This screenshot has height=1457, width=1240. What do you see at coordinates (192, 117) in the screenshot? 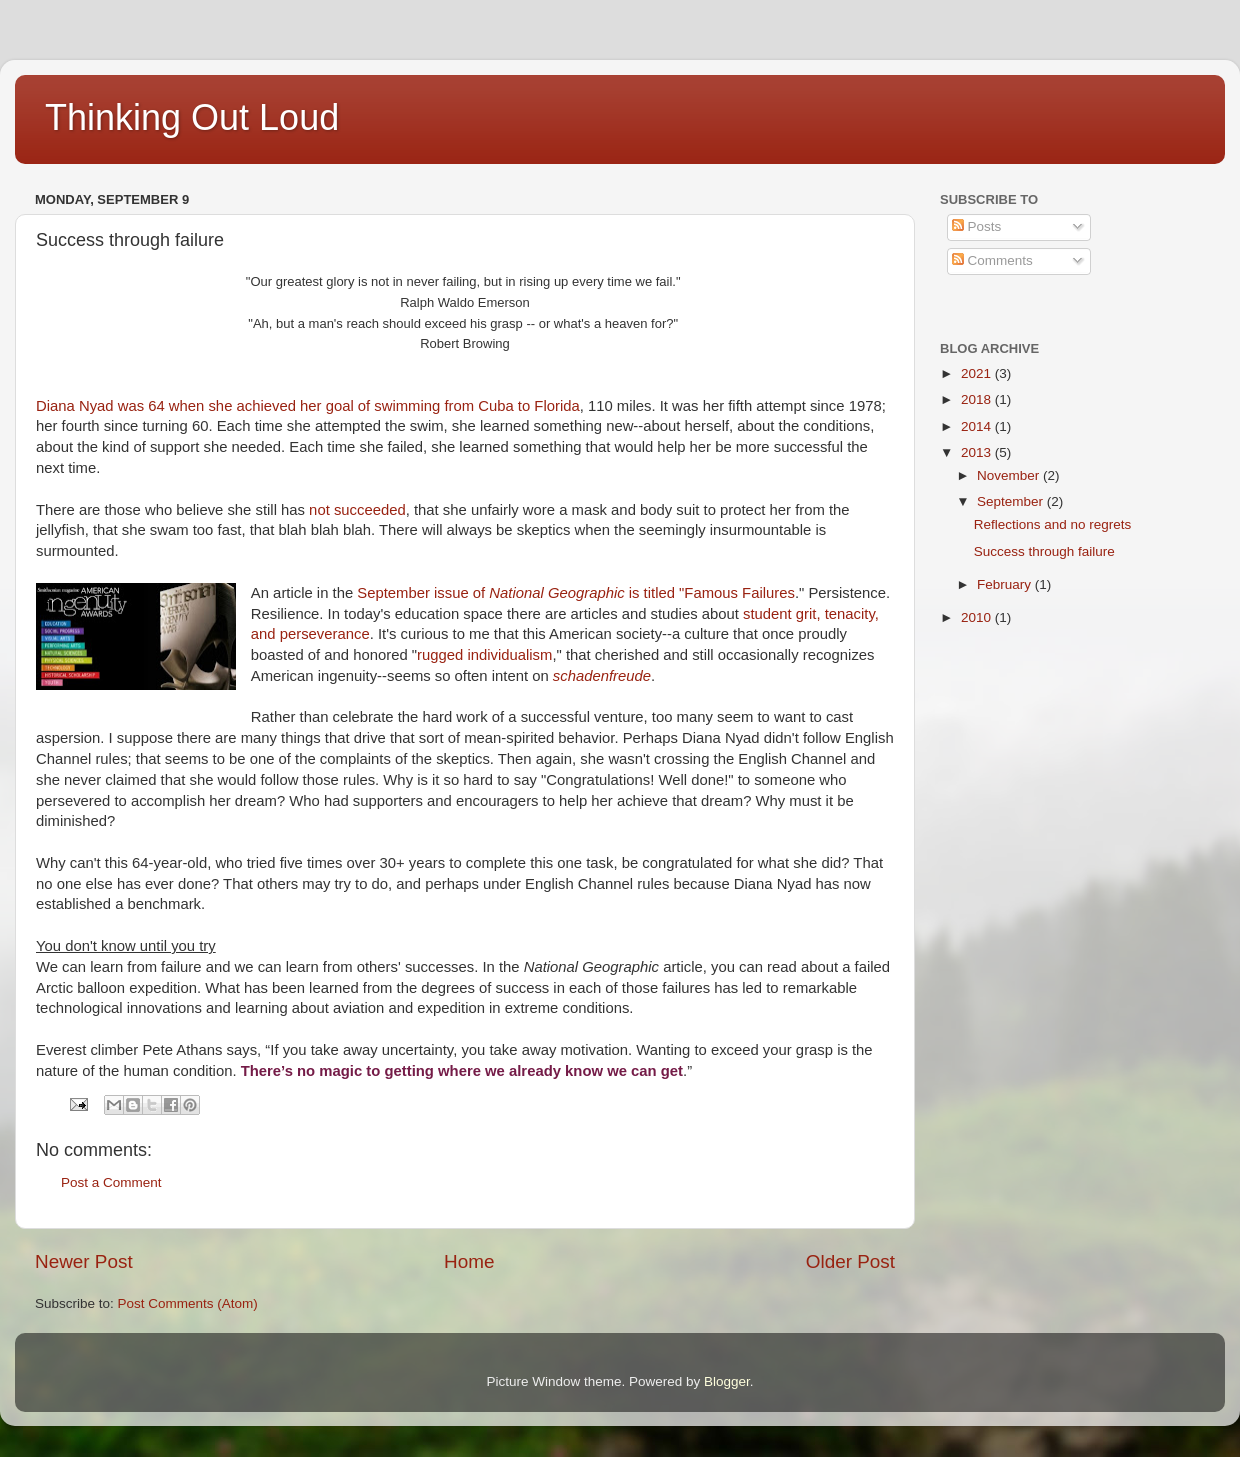
I see `Thinking Out Loud` at bounding box center [192, 117].